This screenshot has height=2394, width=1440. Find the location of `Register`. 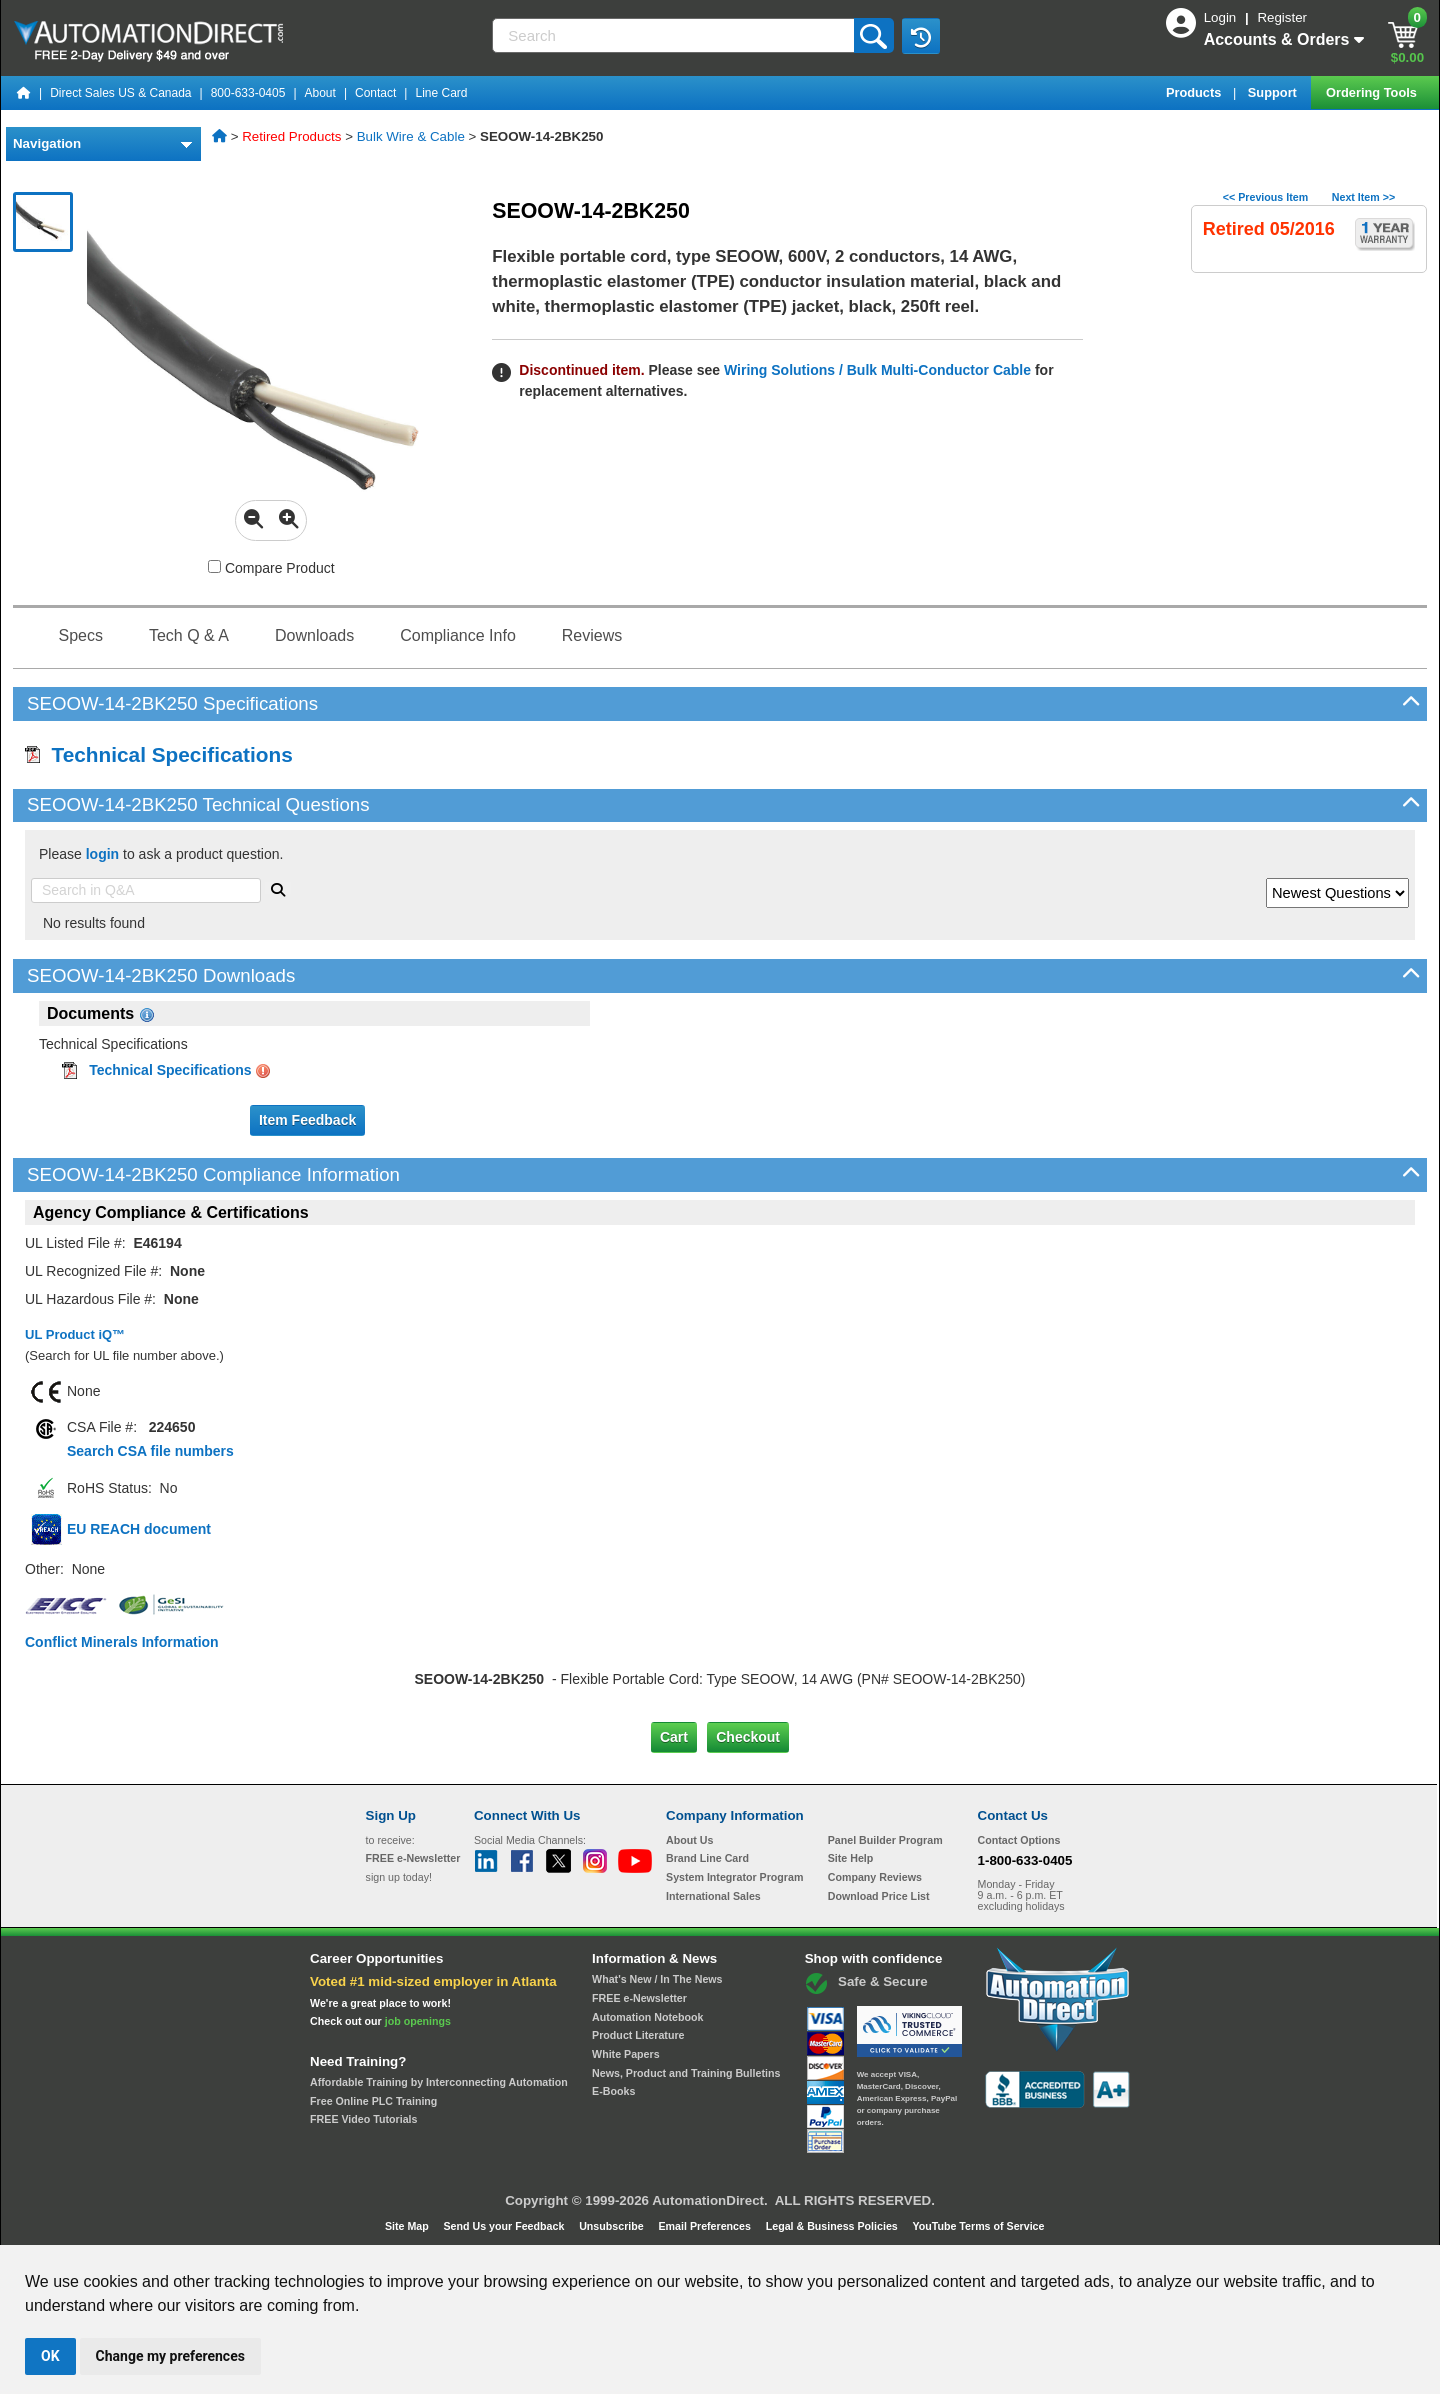

Register is located at coordinates (1282, 17).